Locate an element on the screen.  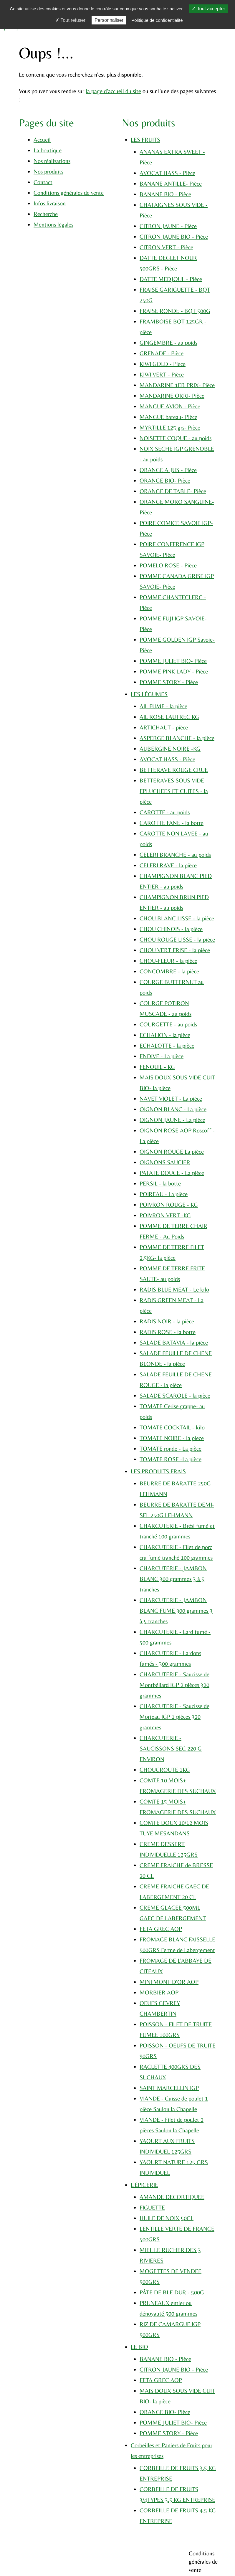
FENOUIL - KG is located at coordinates (157, 1066).